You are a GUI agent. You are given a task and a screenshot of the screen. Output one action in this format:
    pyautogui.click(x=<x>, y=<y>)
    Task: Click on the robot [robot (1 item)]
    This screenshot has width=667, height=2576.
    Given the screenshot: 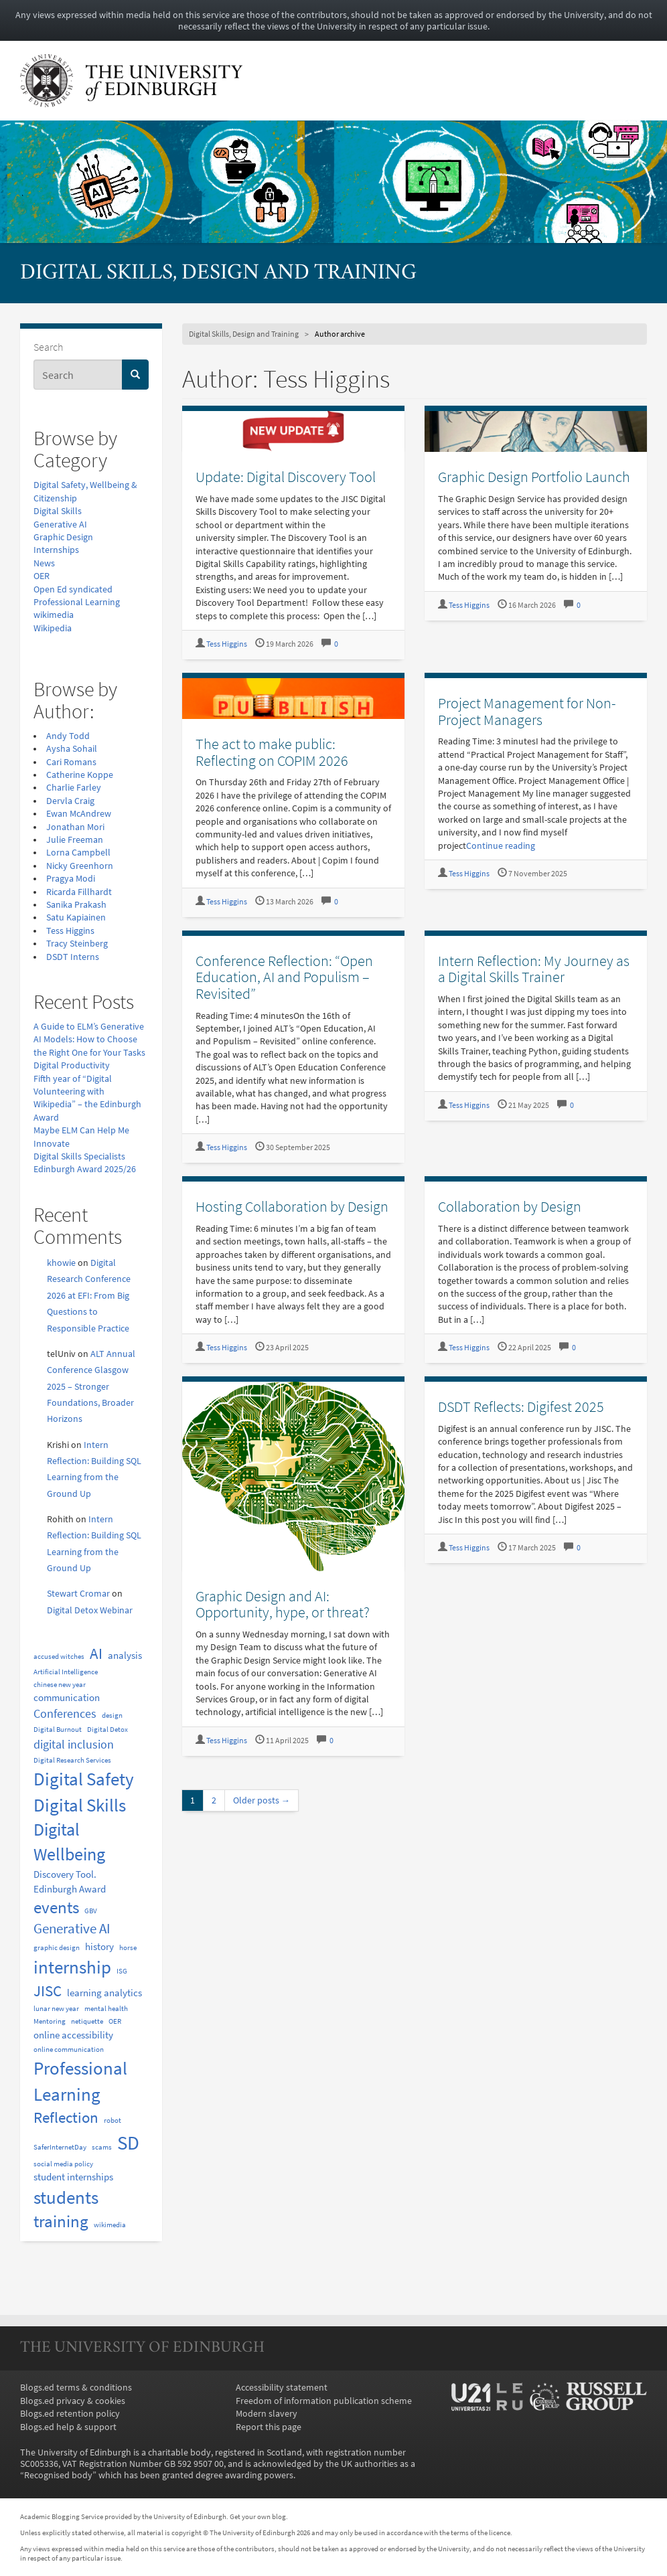 What is the action you would take?
    pyautogui.click(x=112, y=2120)
    